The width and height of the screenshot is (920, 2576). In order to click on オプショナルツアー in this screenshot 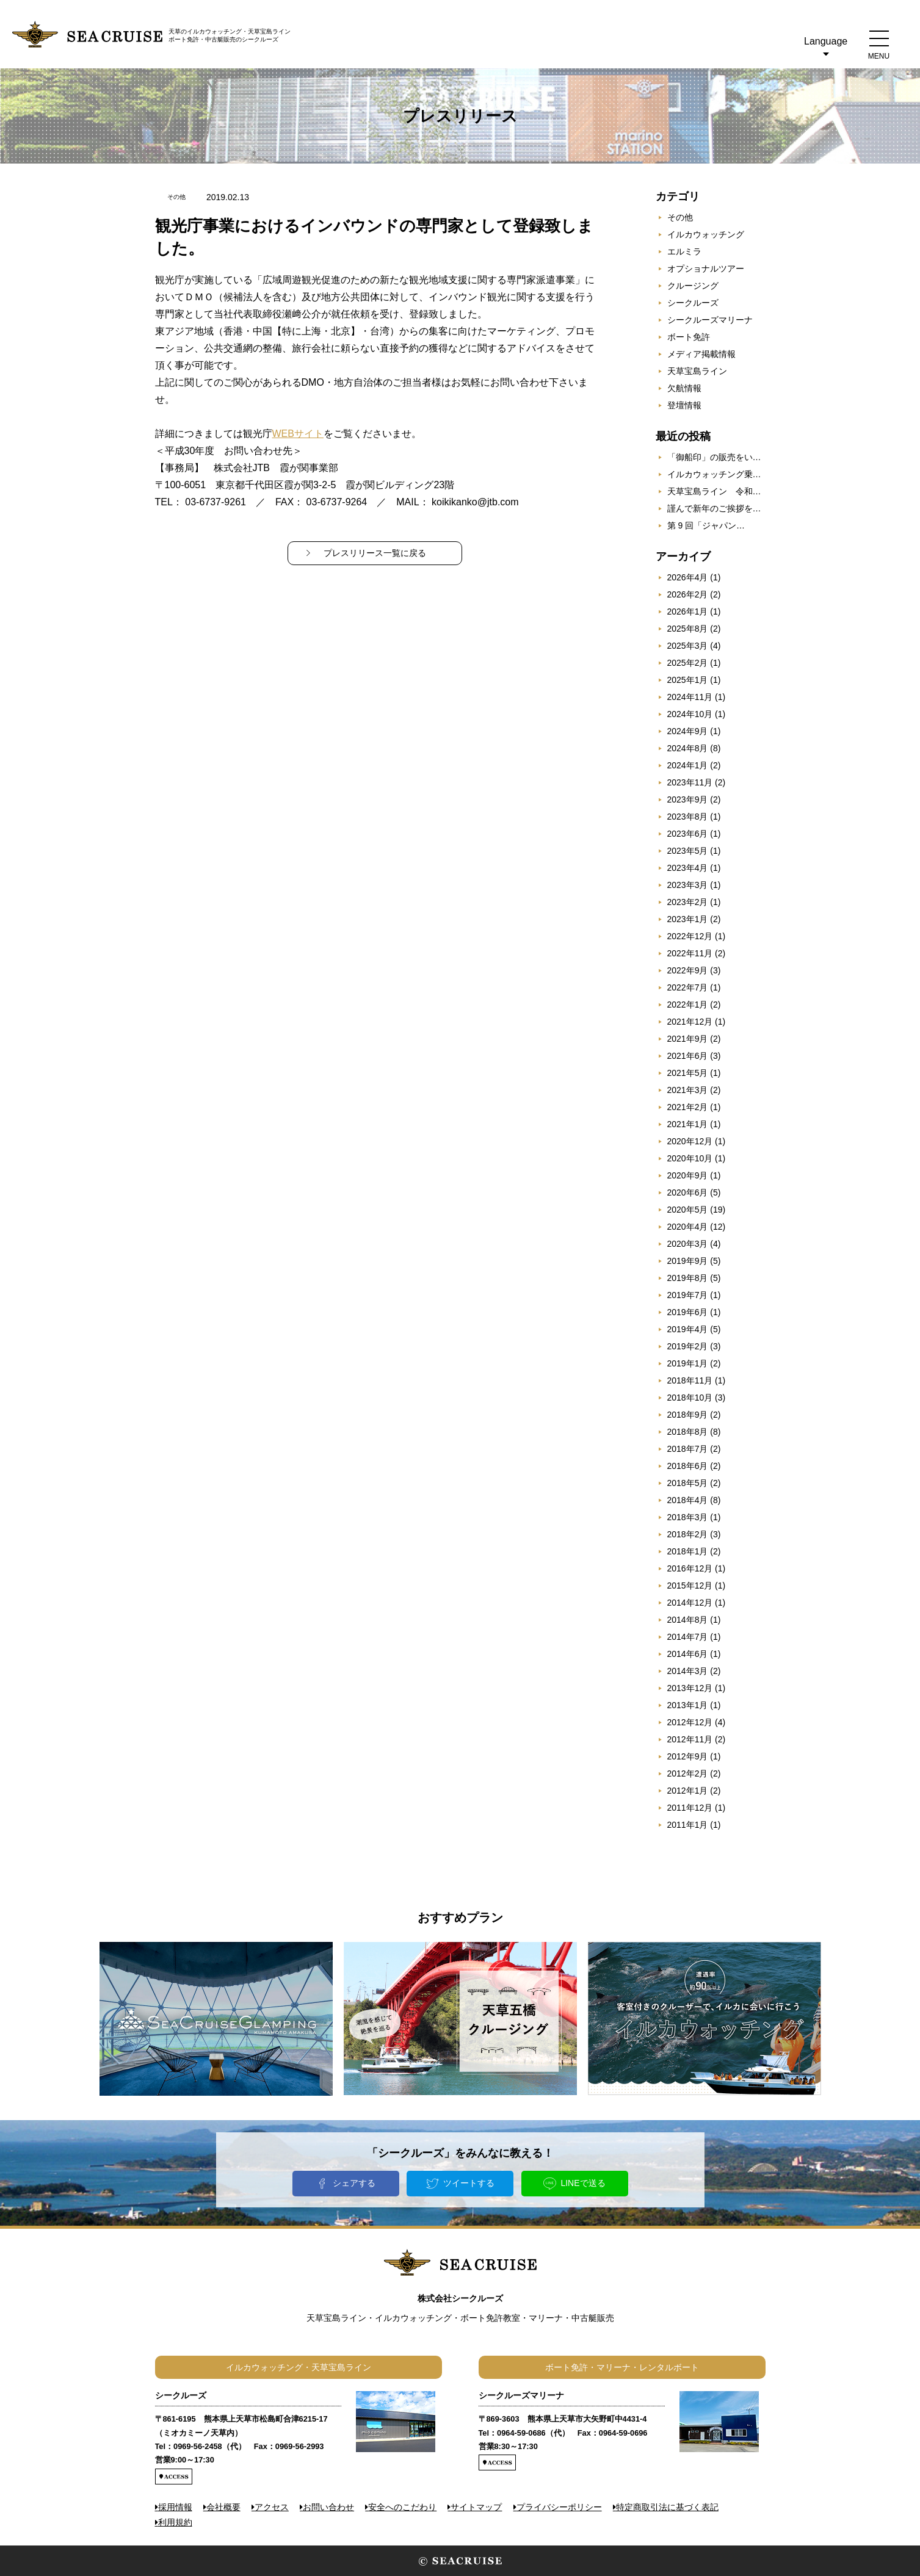, I will do `click(705, 268)`.